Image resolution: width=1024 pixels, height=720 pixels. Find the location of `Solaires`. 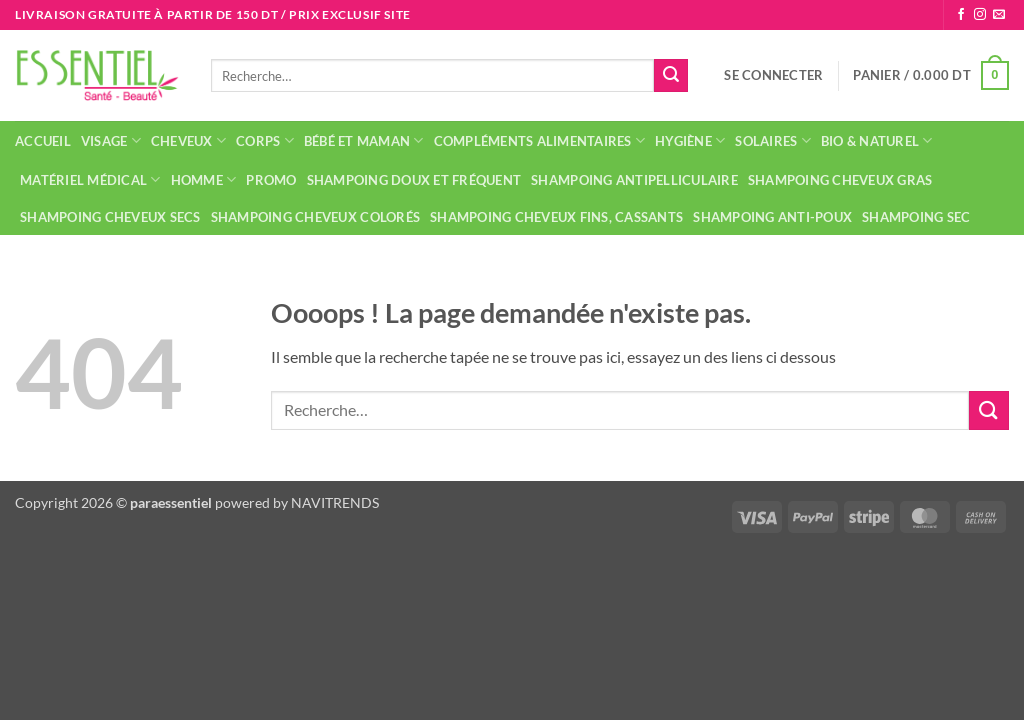

Solaires is located at coordinates (773, 140).